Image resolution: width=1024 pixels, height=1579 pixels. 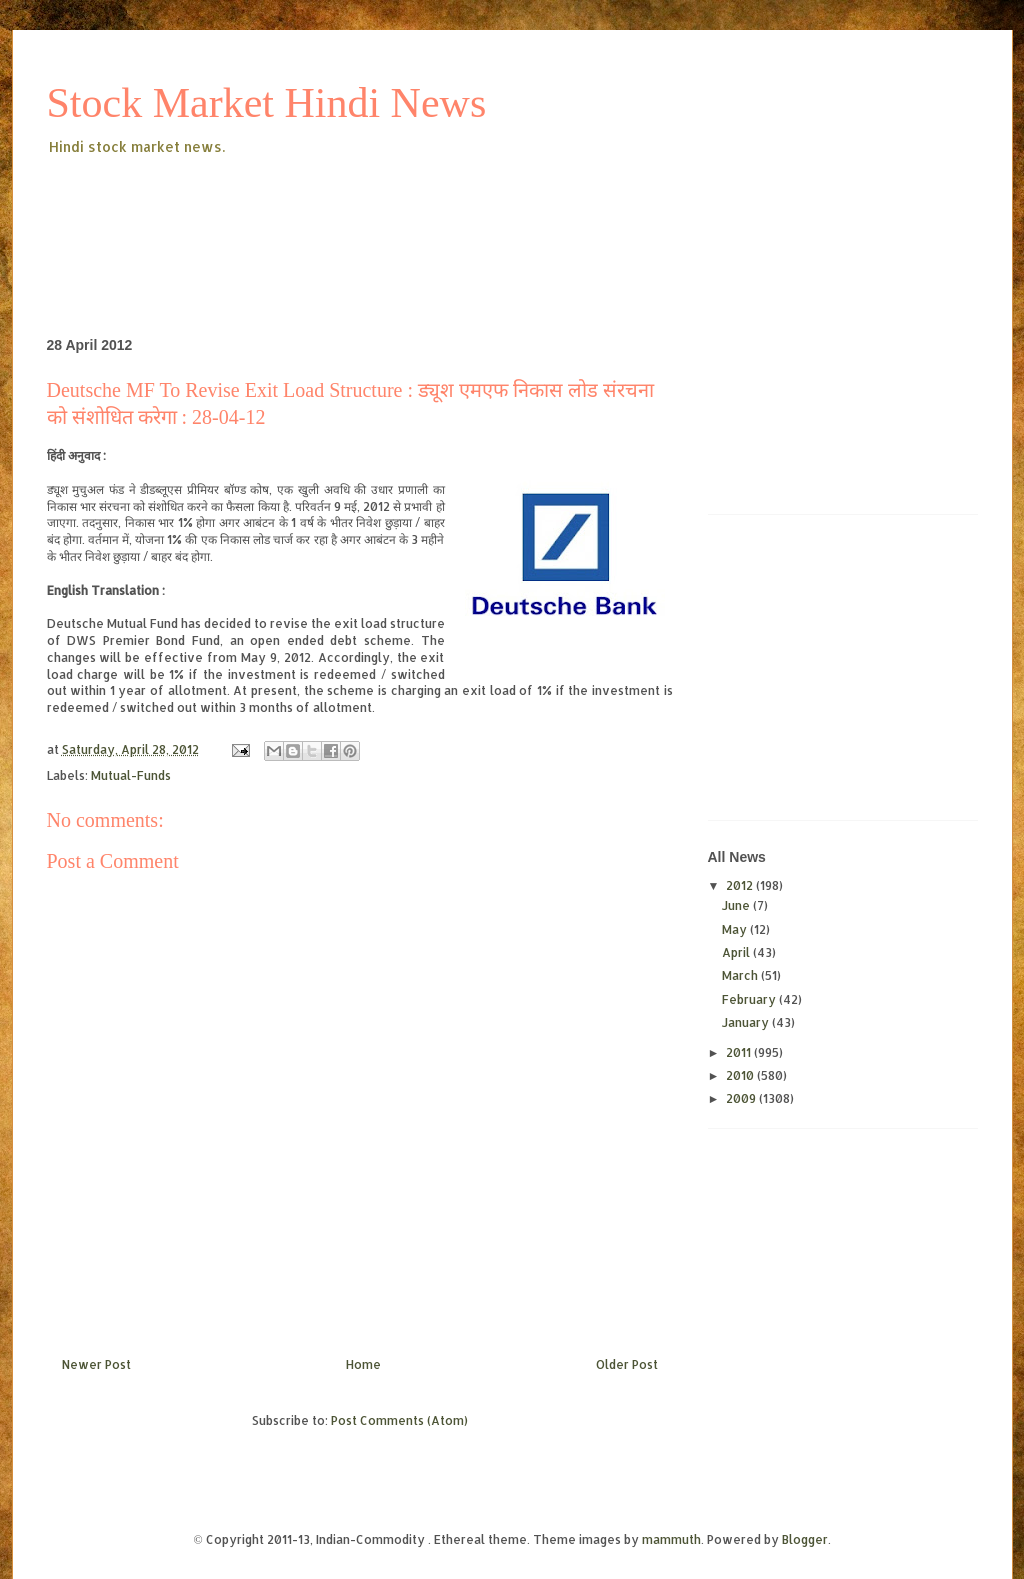 I want to click on [Advertisement], so click(x=411, y=214).